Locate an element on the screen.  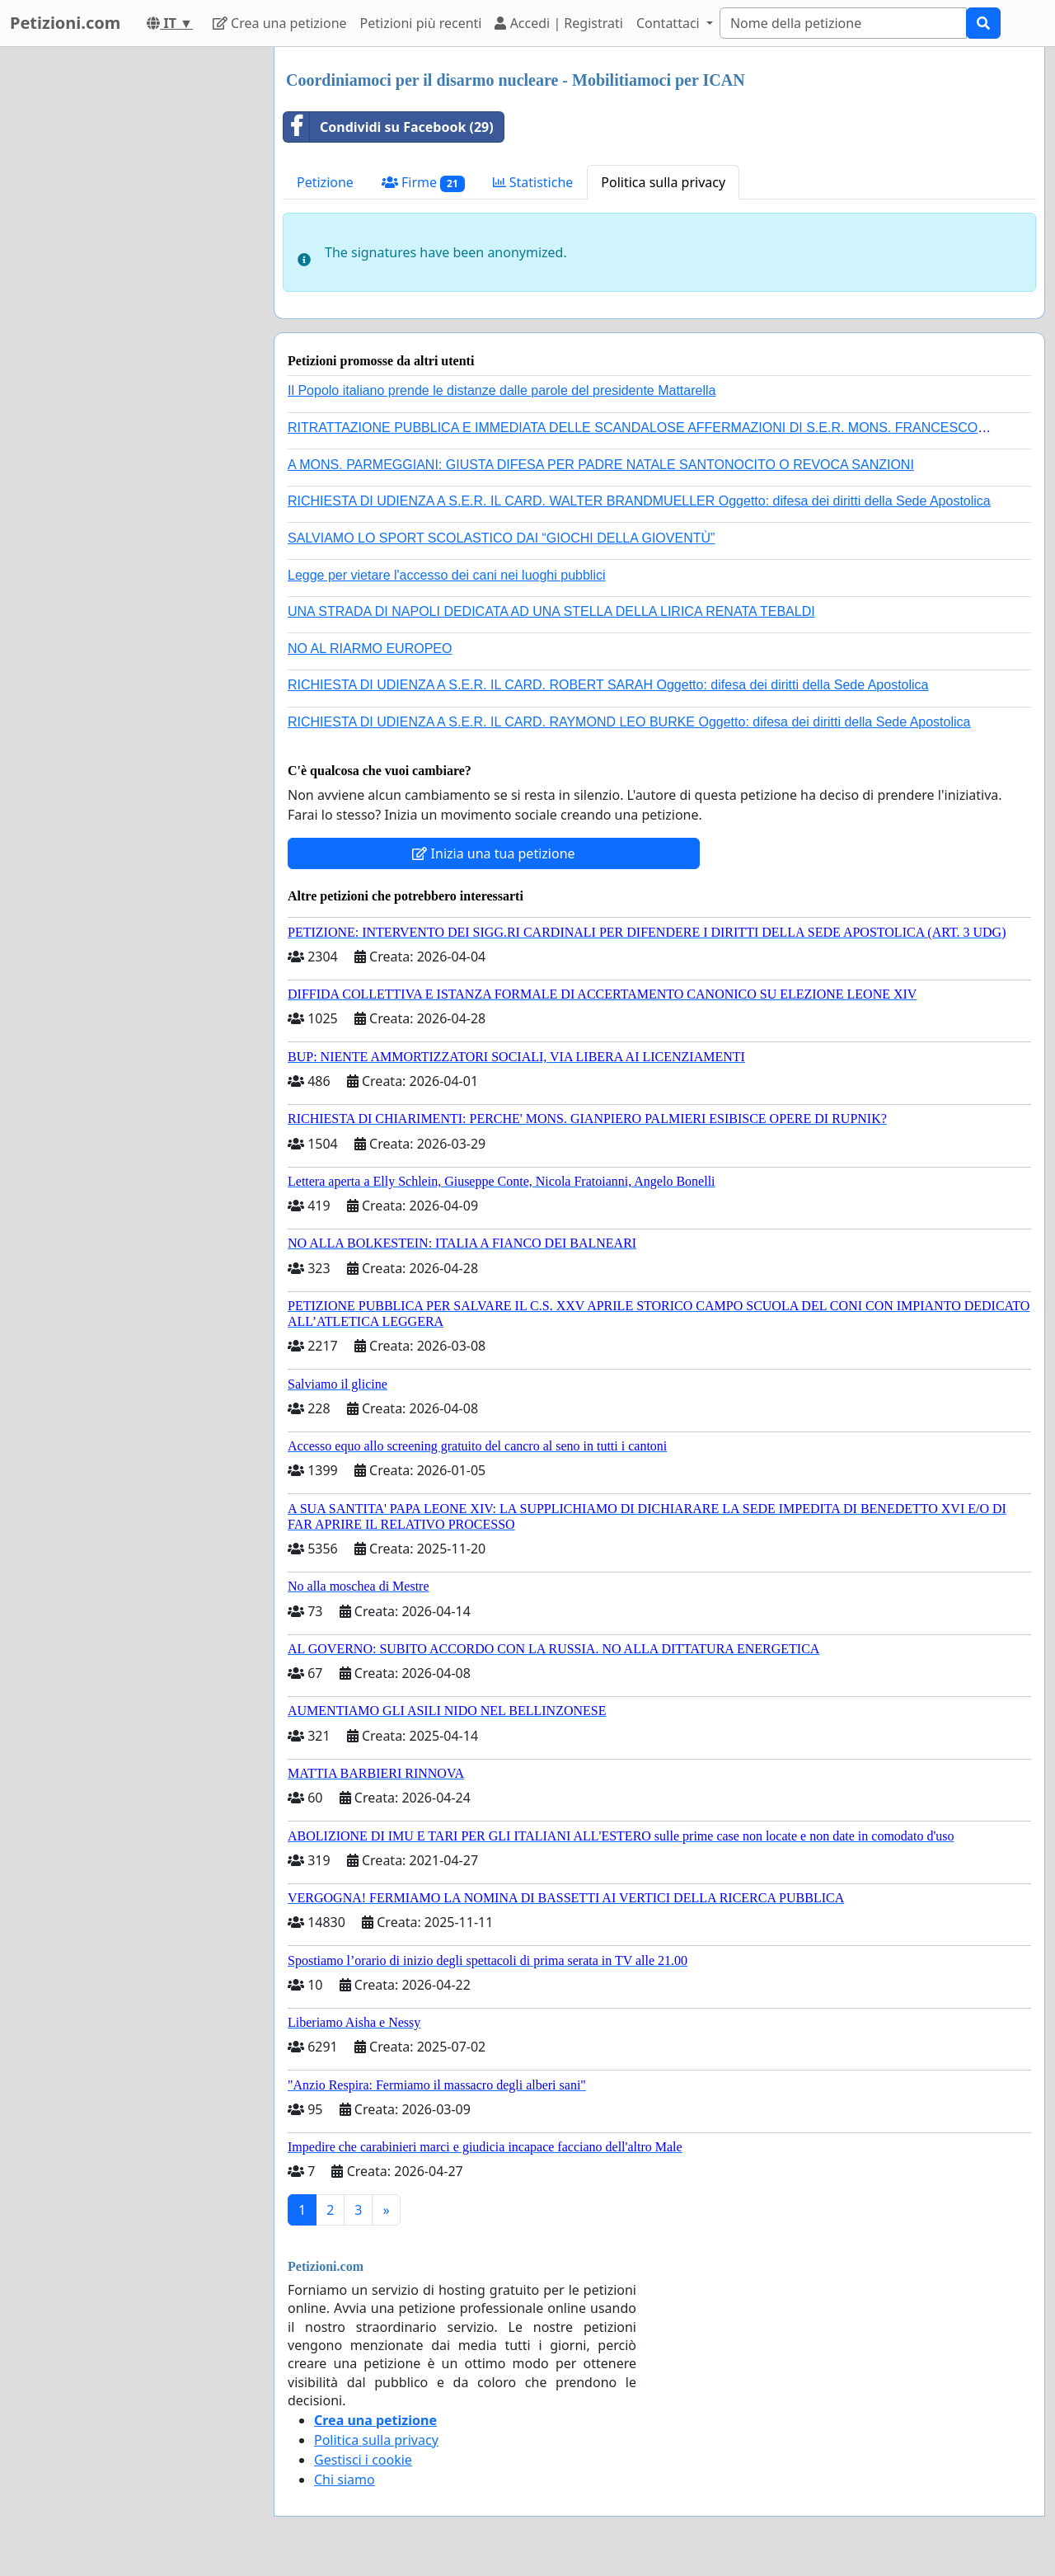
Il Popolo italiano prende le distanze dalle parole del presidente Mattarella is located at coordinates (501, 390).